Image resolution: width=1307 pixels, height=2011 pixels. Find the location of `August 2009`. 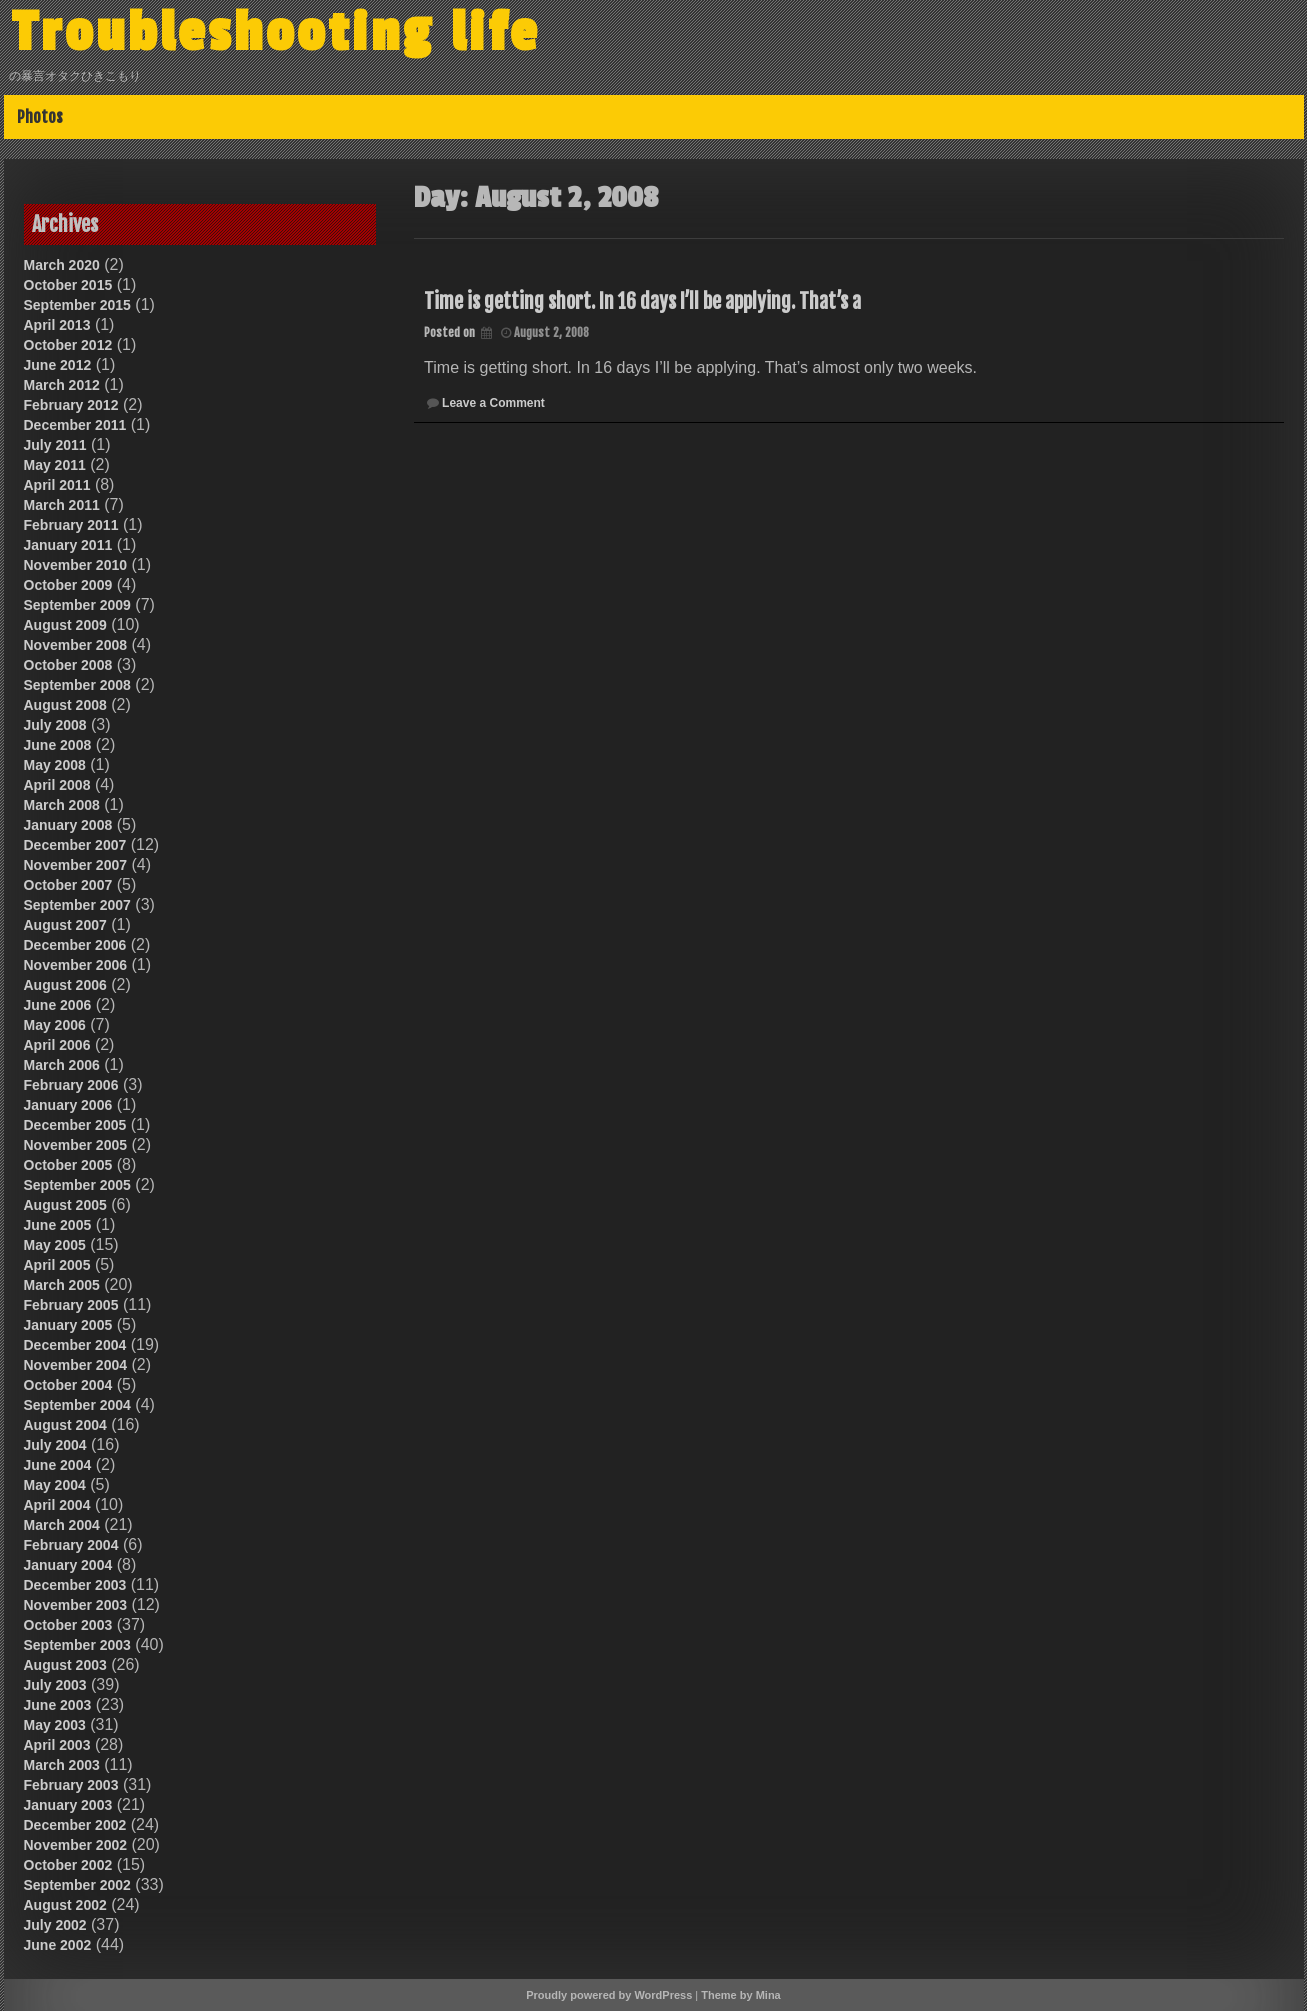

August 2009 is located at coordinates (65, 625).